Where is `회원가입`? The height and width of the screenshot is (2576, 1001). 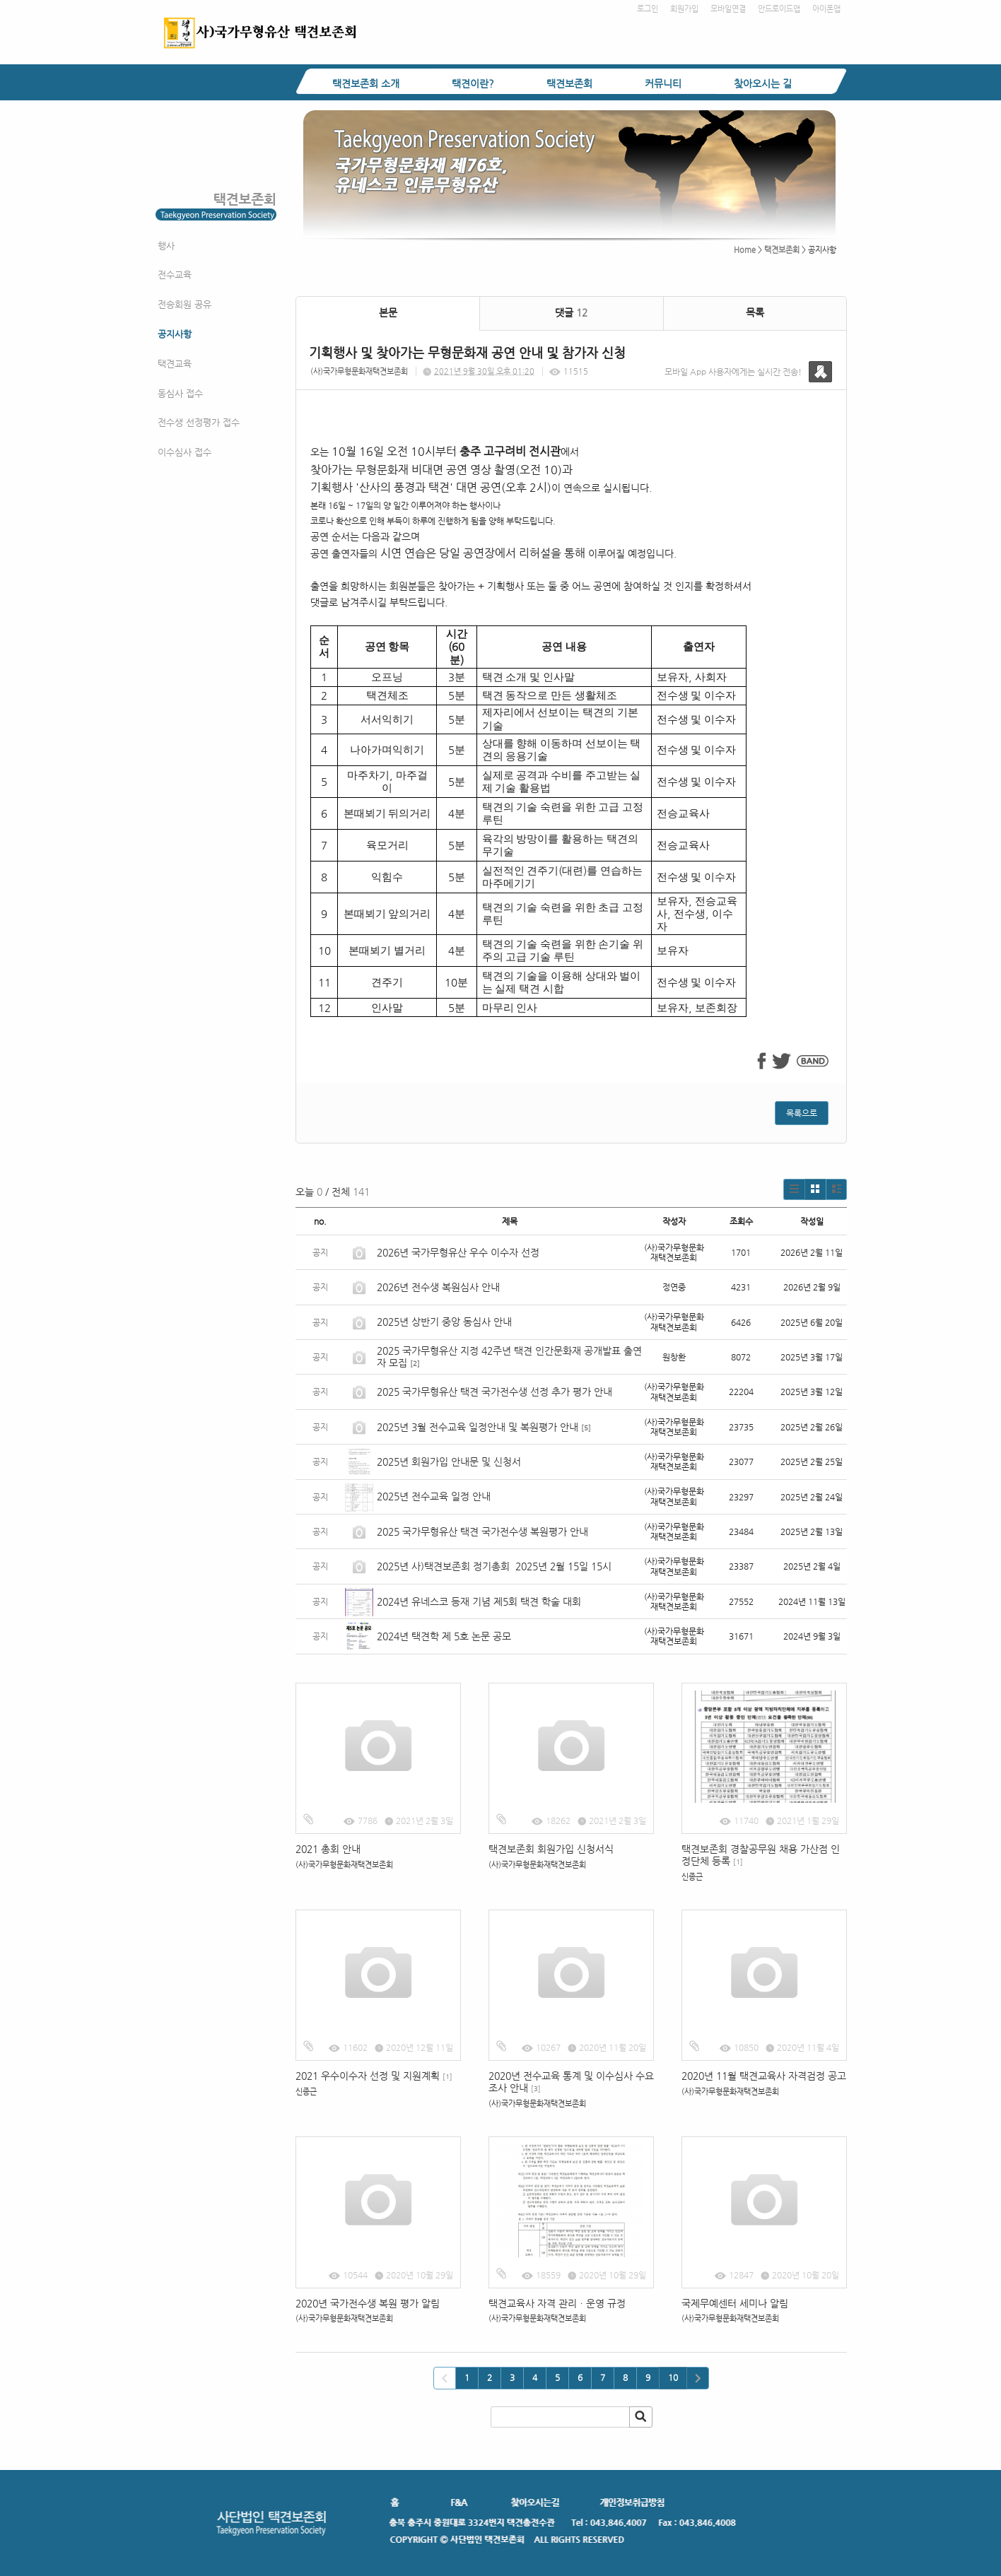 회원가입 is located at coordinates (684, 8).